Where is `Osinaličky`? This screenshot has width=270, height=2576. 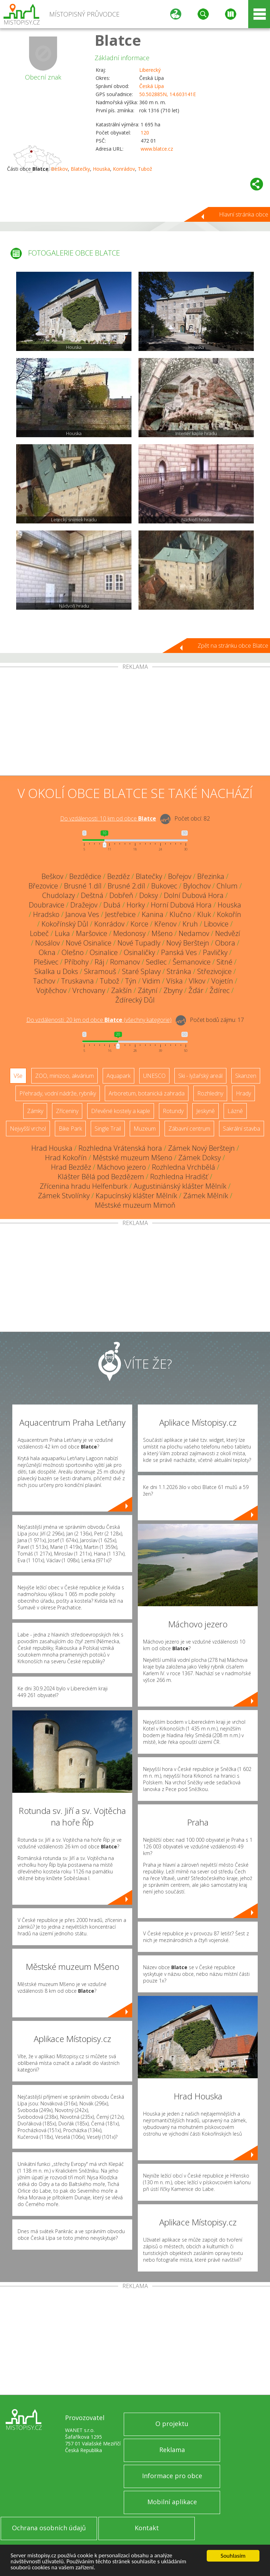
Osinaličky is located at coordinates (139, 952).